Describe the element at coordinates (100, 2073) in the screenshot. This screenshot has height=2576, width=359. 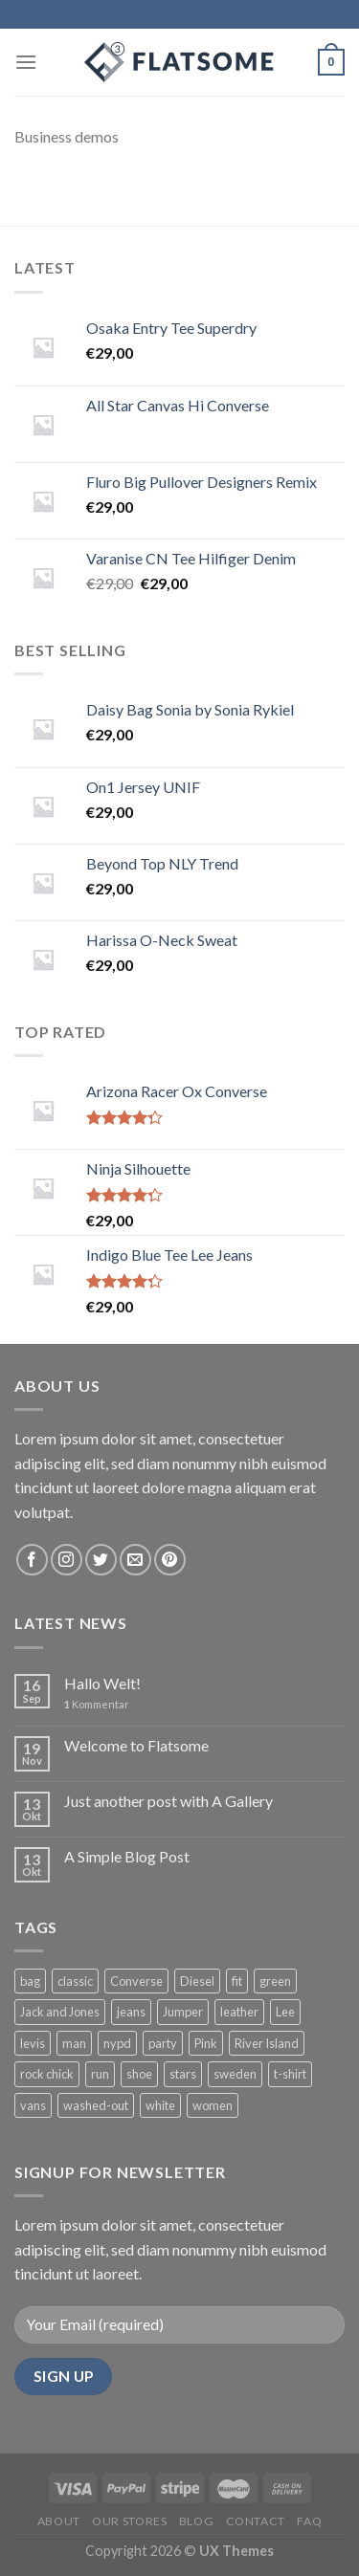
I see `run [run (2 Produkte)]` at that location.